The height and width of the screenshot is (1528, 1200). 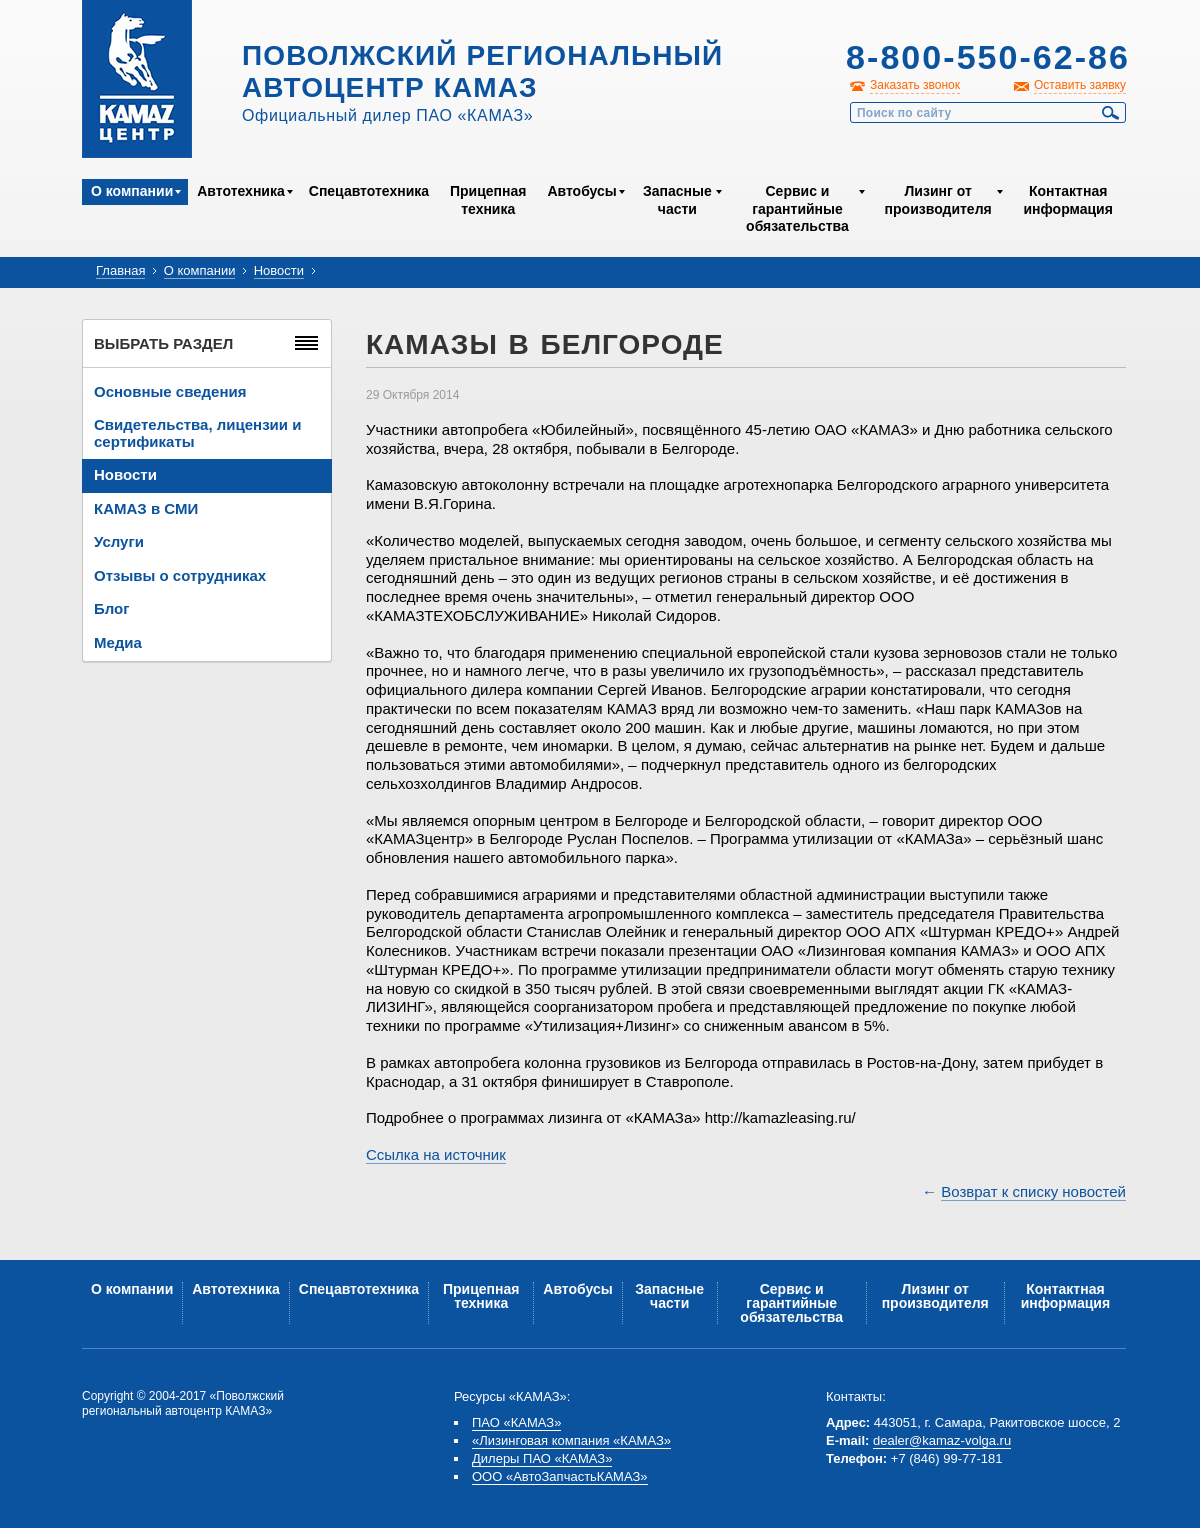 I want to click on Запасные части, so click(x=677, y=200).